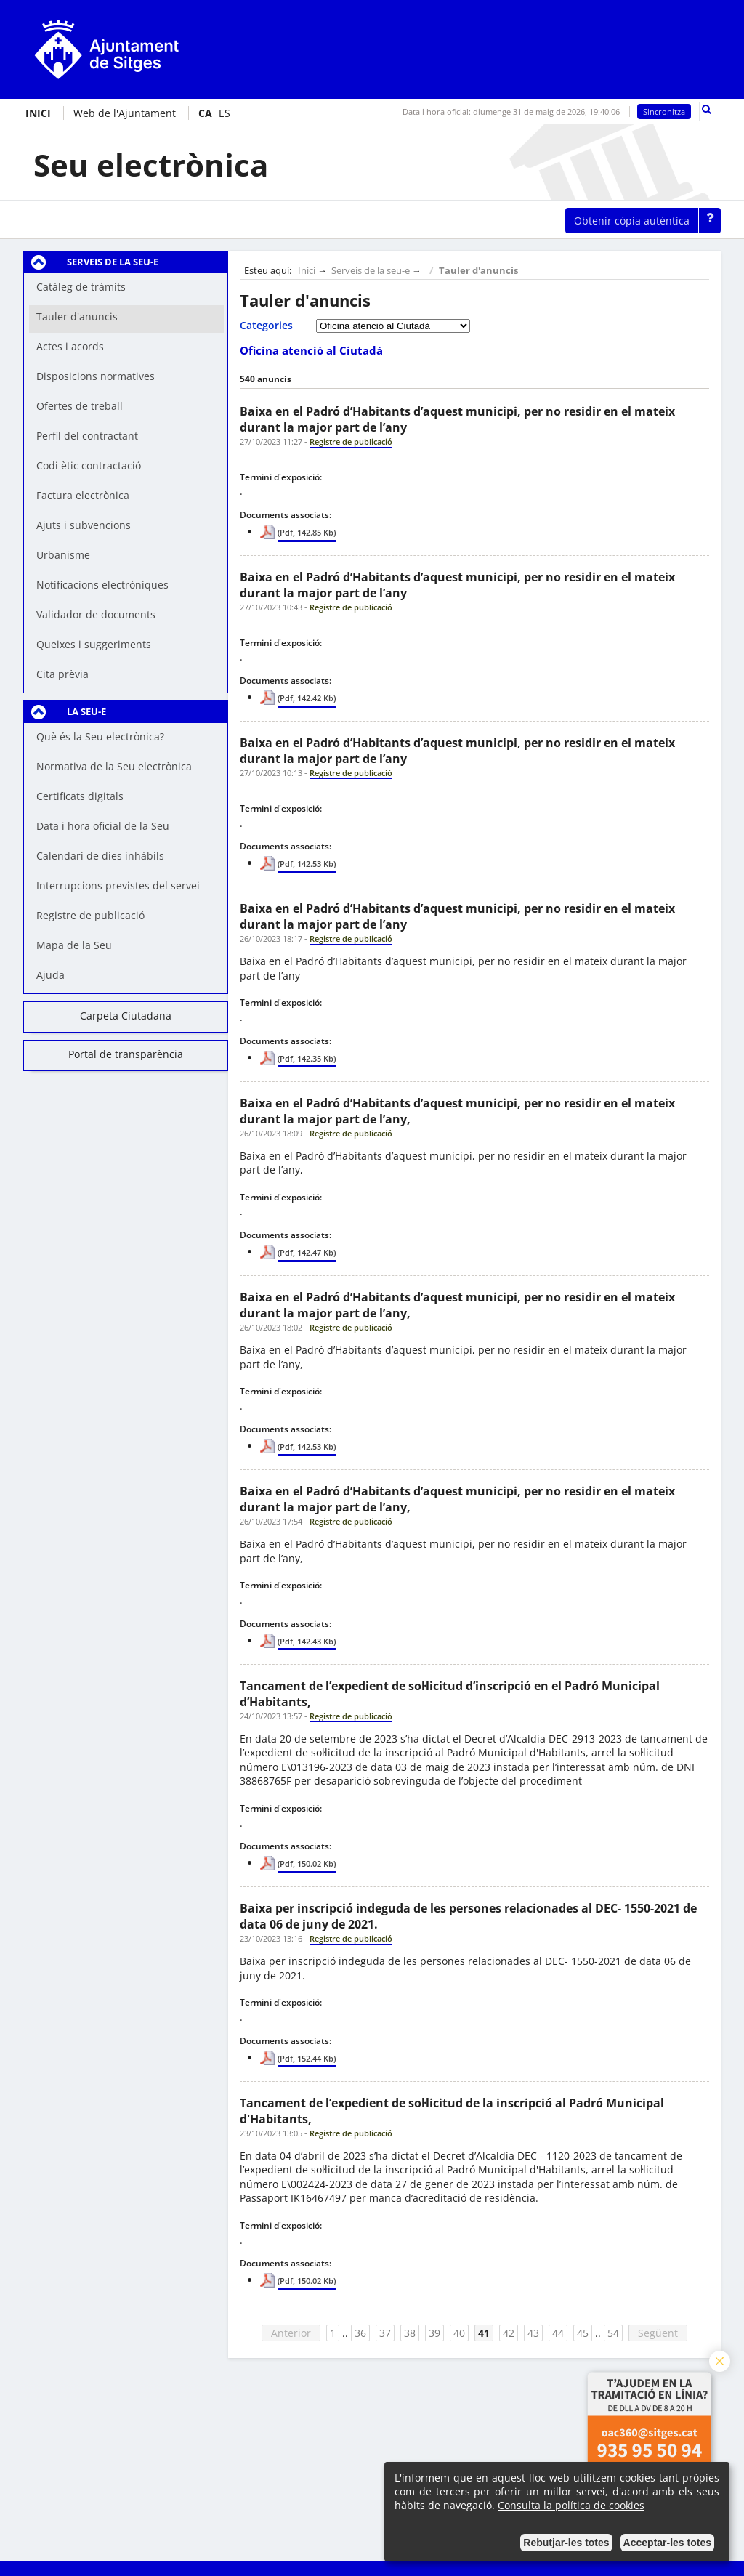 The height and width of the screenshot is (2576, 744). What do you see at coordinates (533, 2333) in the screenshot?
I see `43` at bounding box center [533, 2333].